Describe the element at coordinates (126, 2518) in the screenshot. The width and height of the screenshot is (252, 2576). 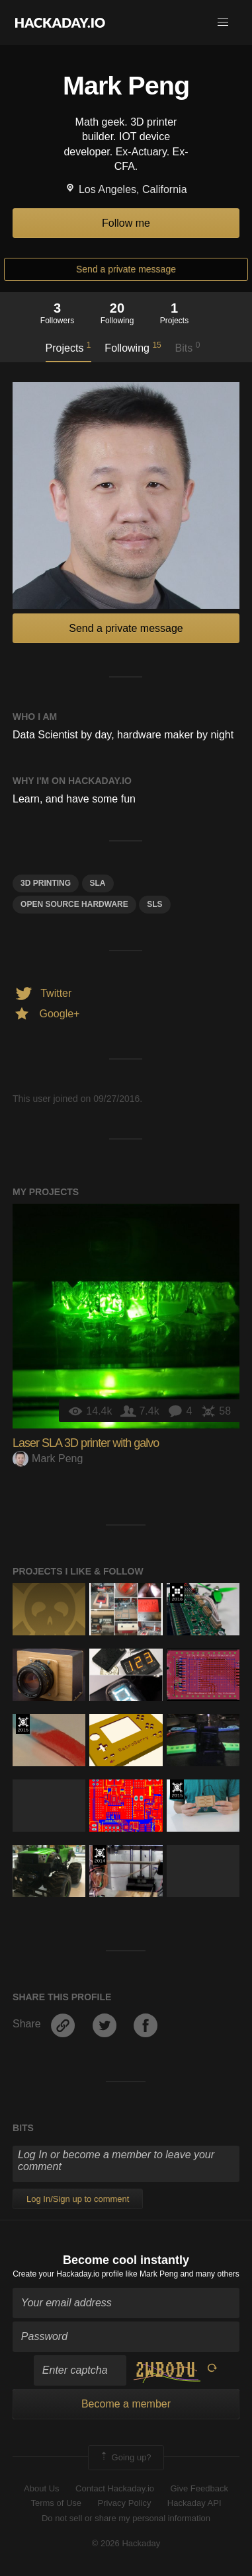
I see `Do not sell or share my personal information` at that location.